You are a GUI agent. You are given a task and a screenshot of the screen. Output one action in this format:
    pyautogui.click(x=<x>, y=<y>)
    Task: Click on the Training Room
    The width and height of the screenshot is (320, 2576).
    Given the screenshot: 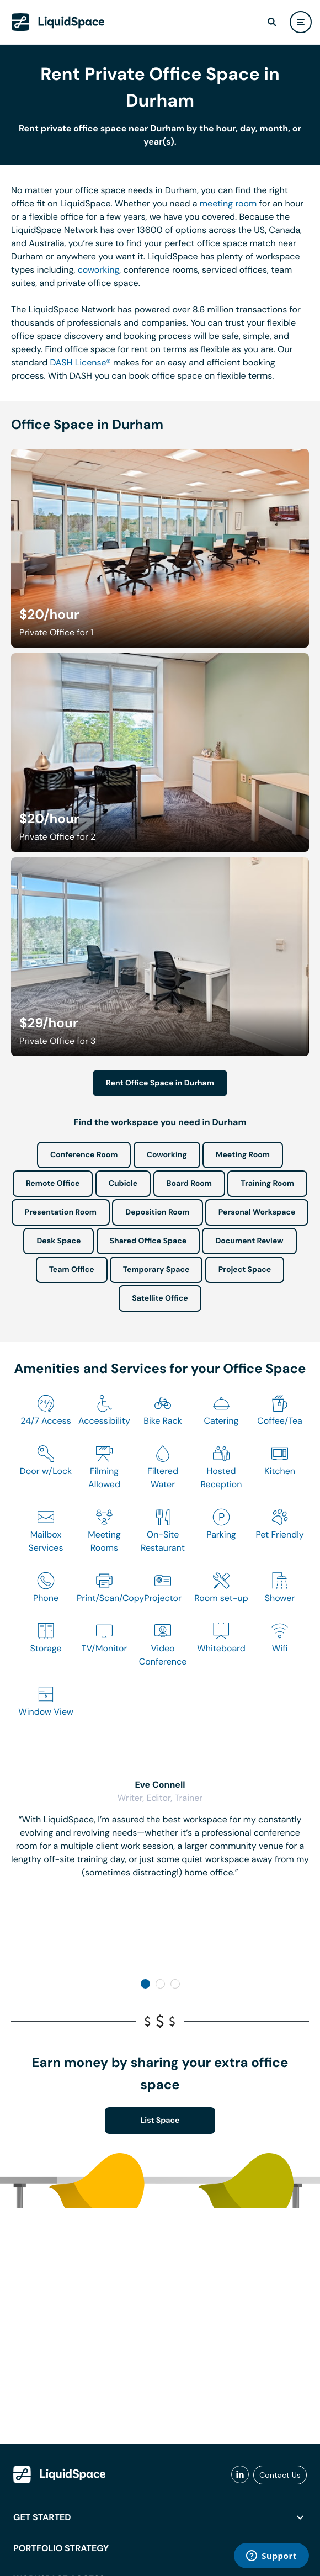 What is the action you would take?
    pyautogui.click(x=267, y=1184)
    